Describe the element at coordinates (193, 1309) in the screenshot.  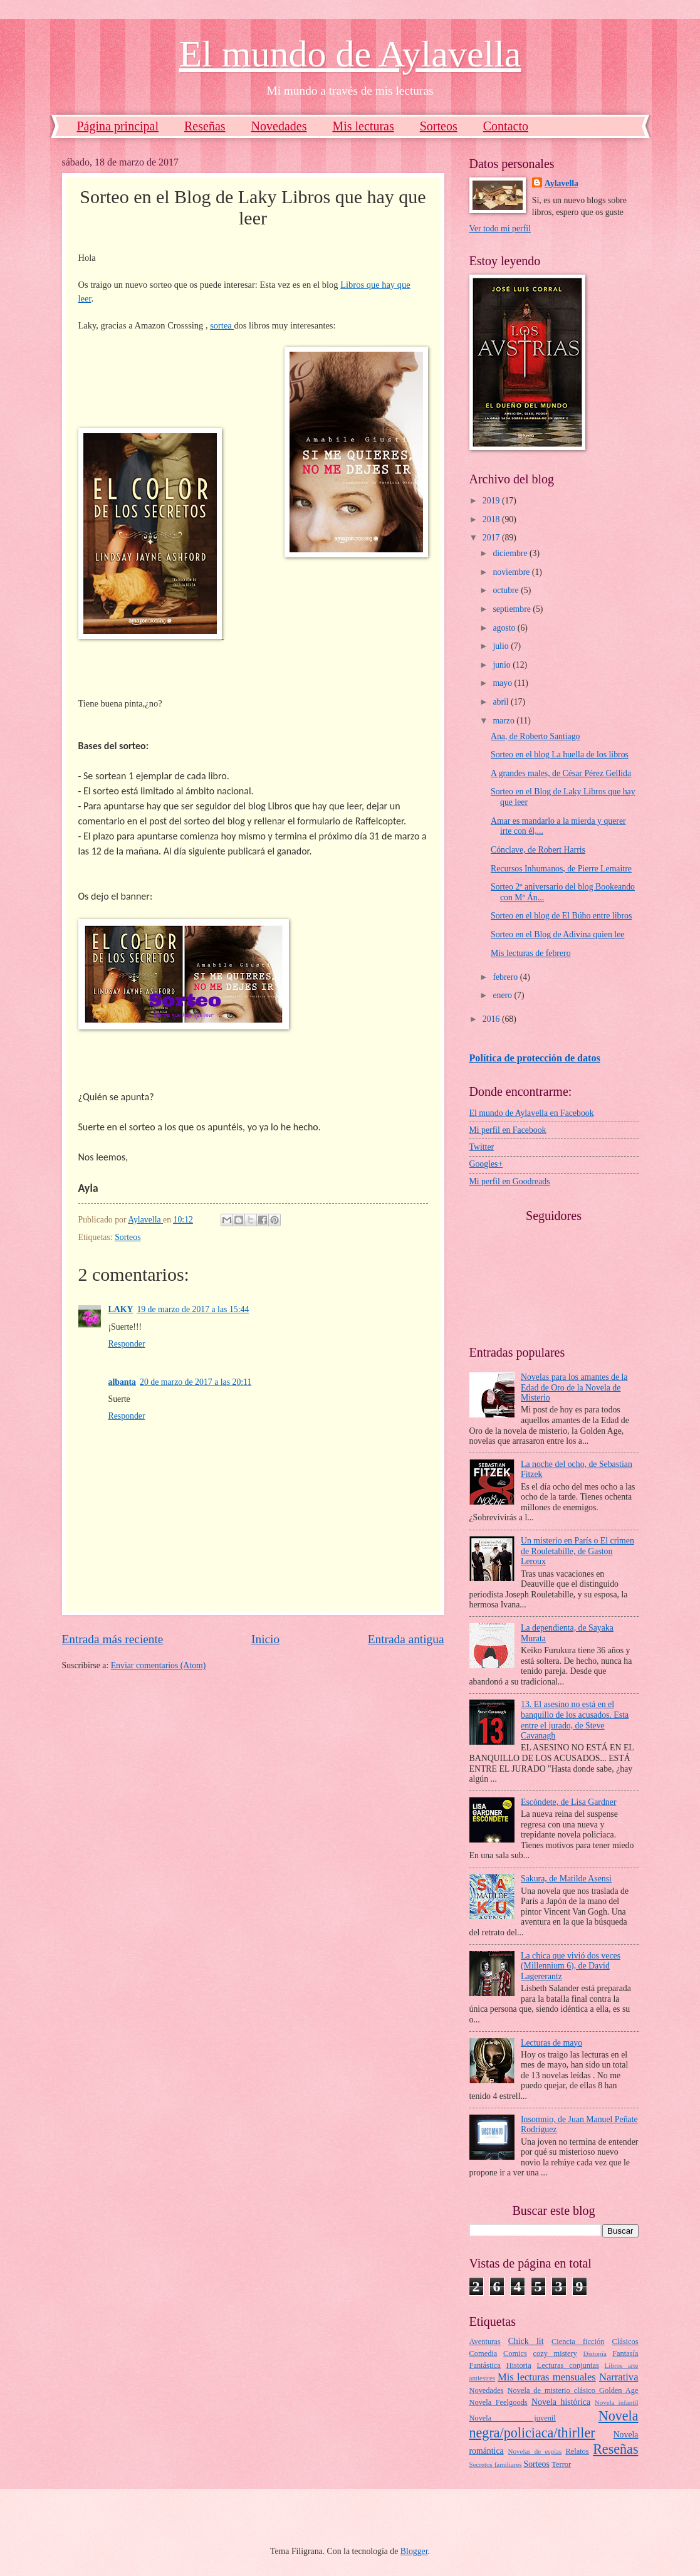
I see `19 de marzo de 2017 a las 15:44` at that location.